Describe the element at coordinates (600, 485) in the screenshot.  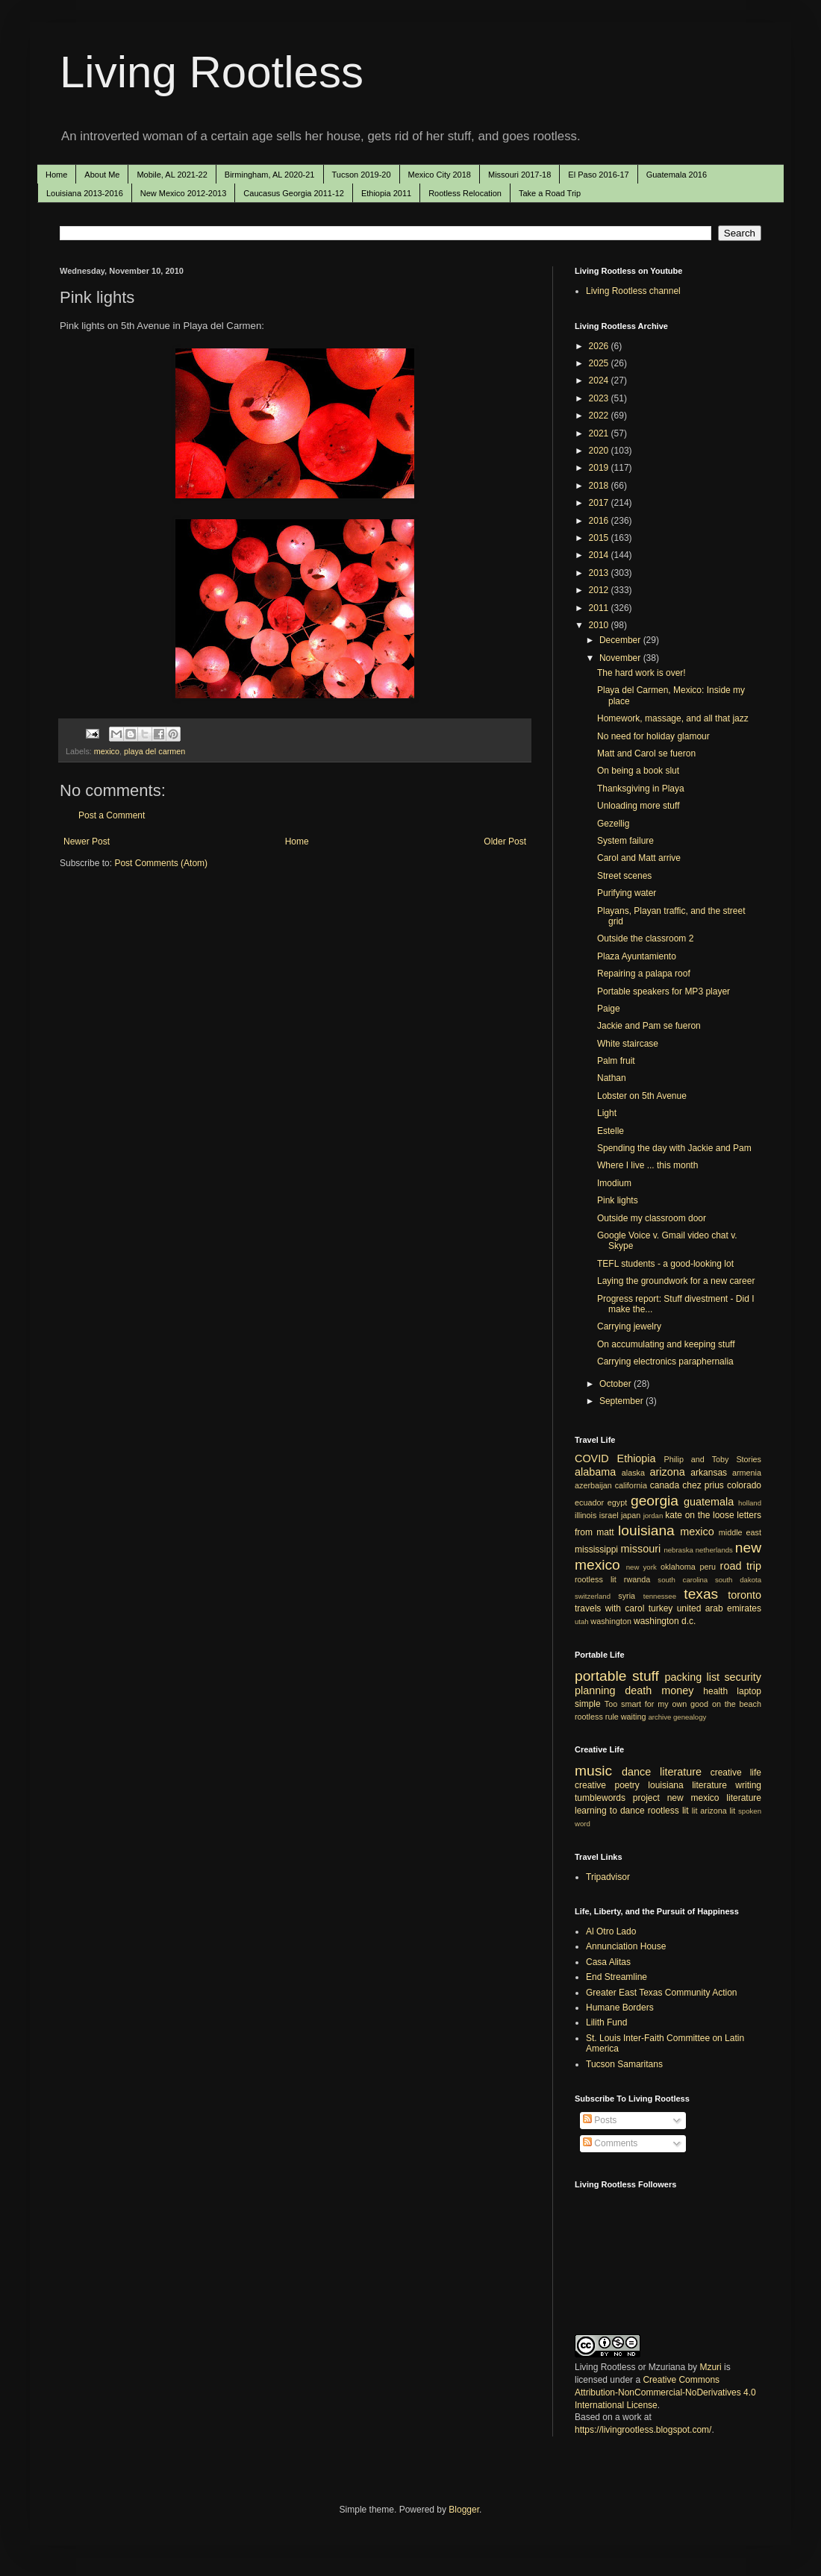
I see `2018` at that location.